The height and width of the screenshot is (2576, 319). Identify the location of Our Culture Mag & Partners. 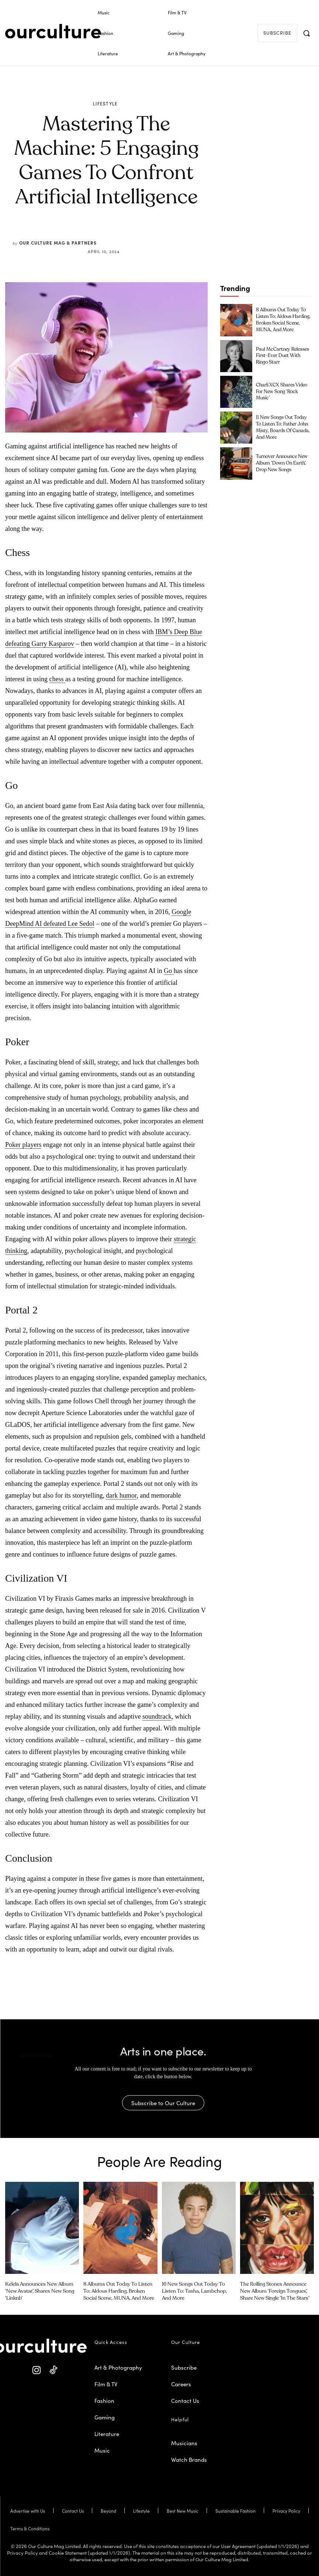
(58, 242).